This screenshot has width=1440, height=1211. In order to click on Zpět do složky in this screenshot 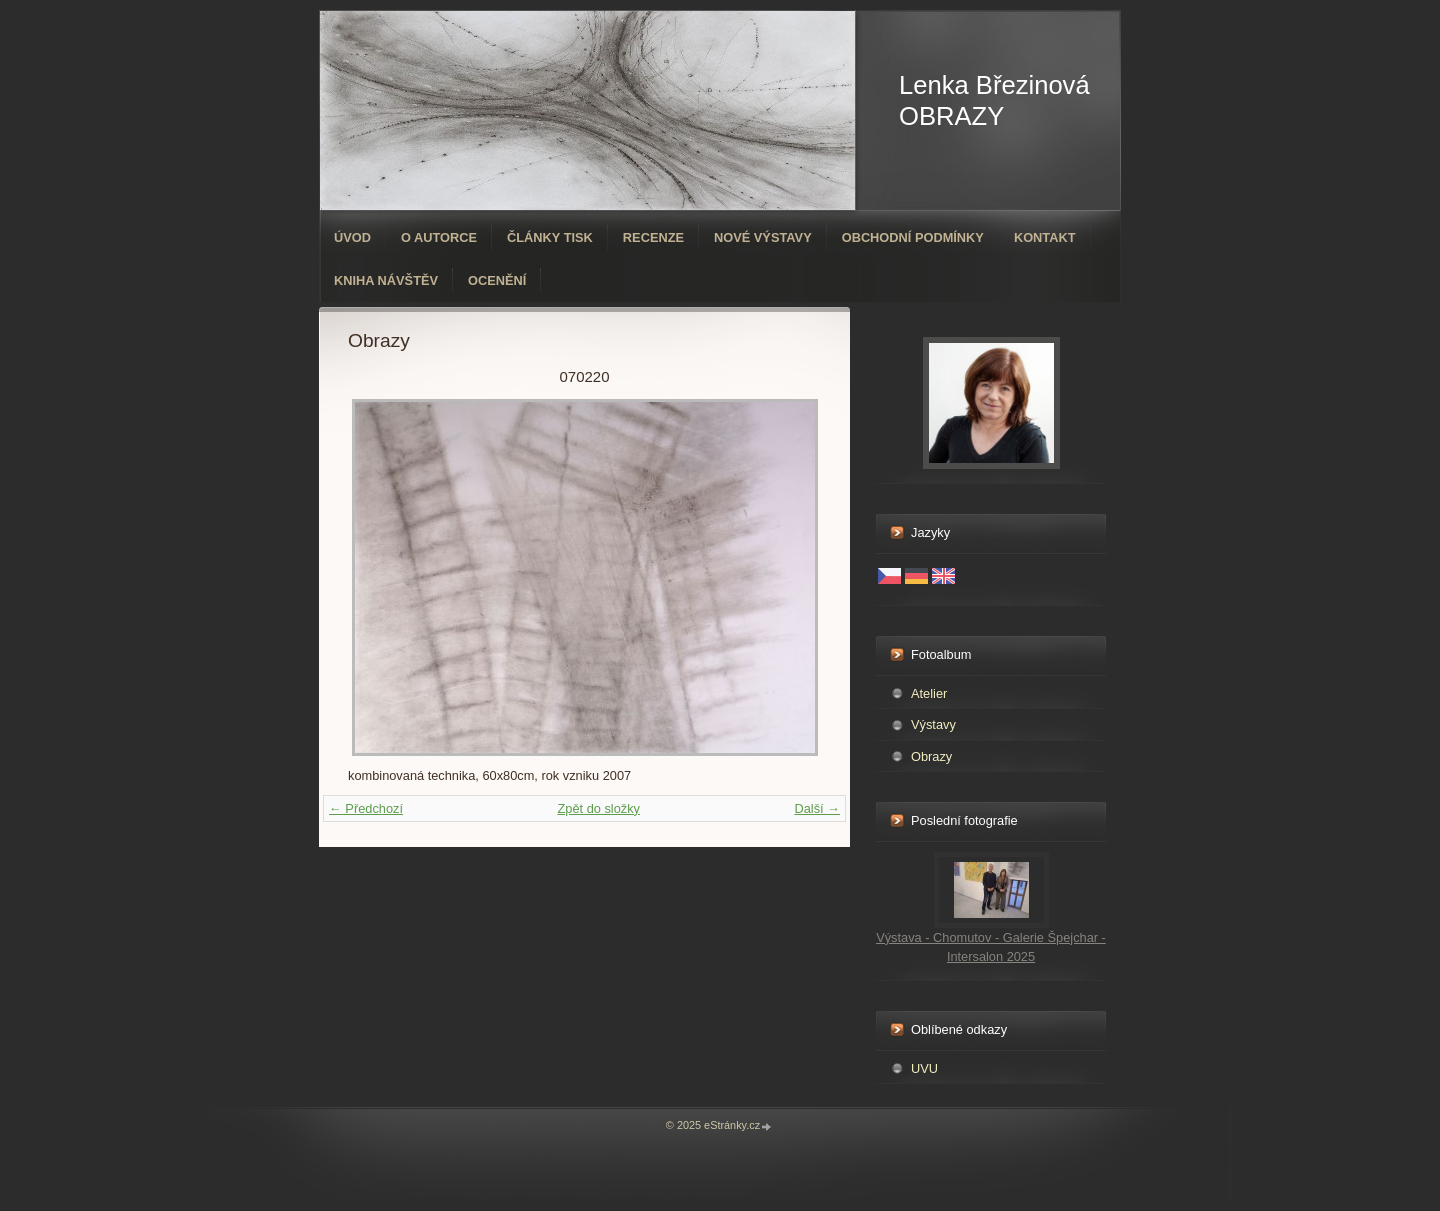, I will do `click(598, 808)`.